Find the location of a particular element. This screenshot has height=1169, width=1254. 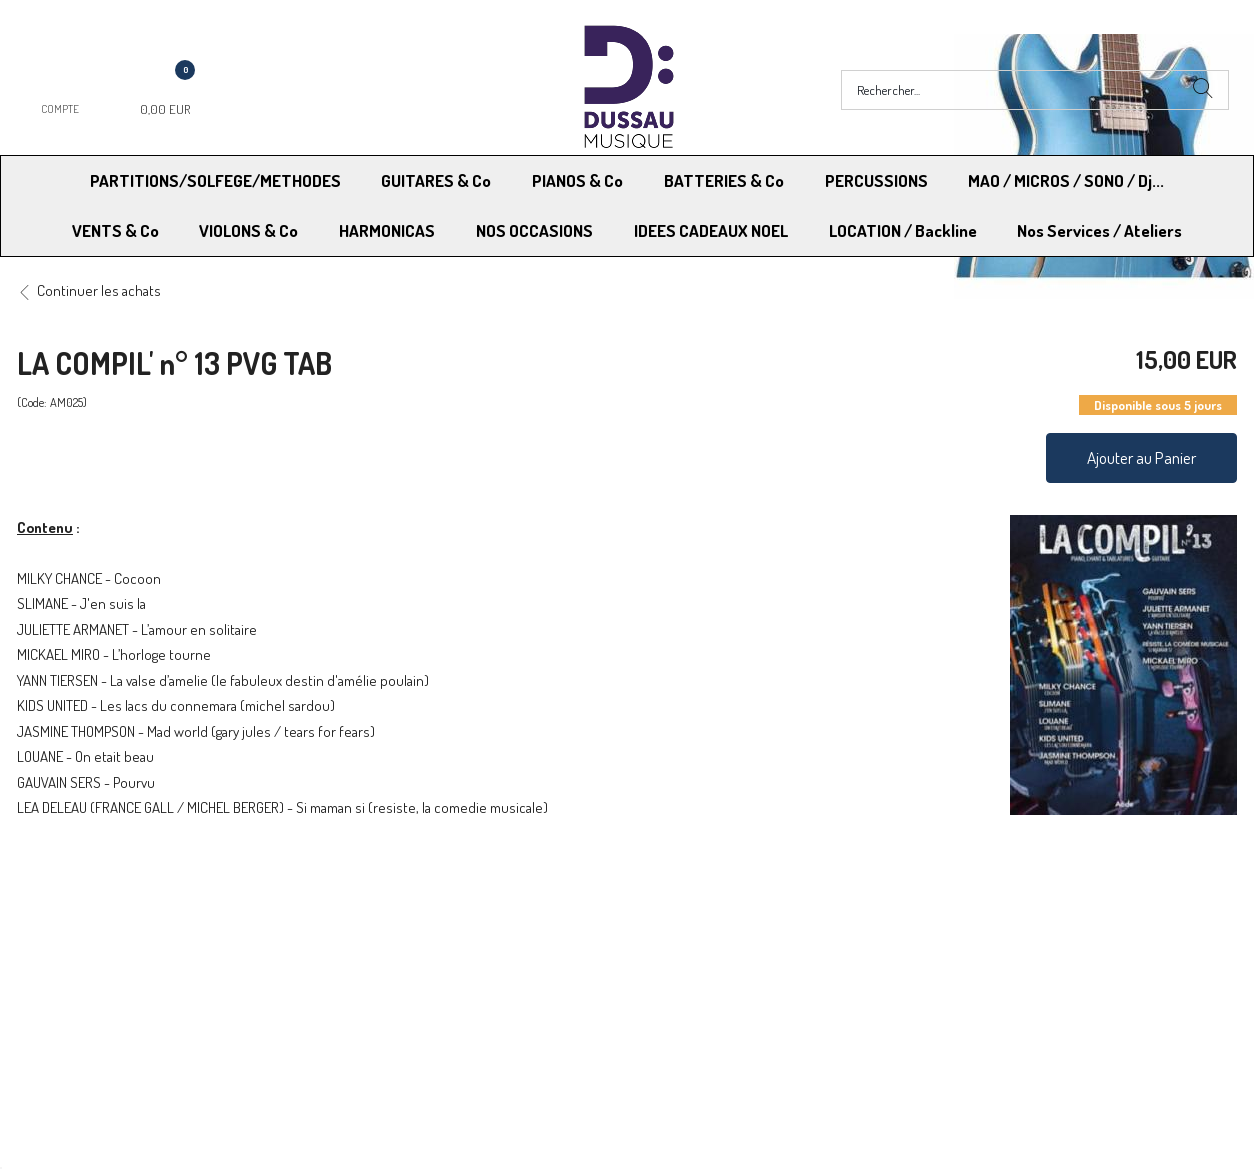

Moyens de paiement is located at coordinates (397, 961).